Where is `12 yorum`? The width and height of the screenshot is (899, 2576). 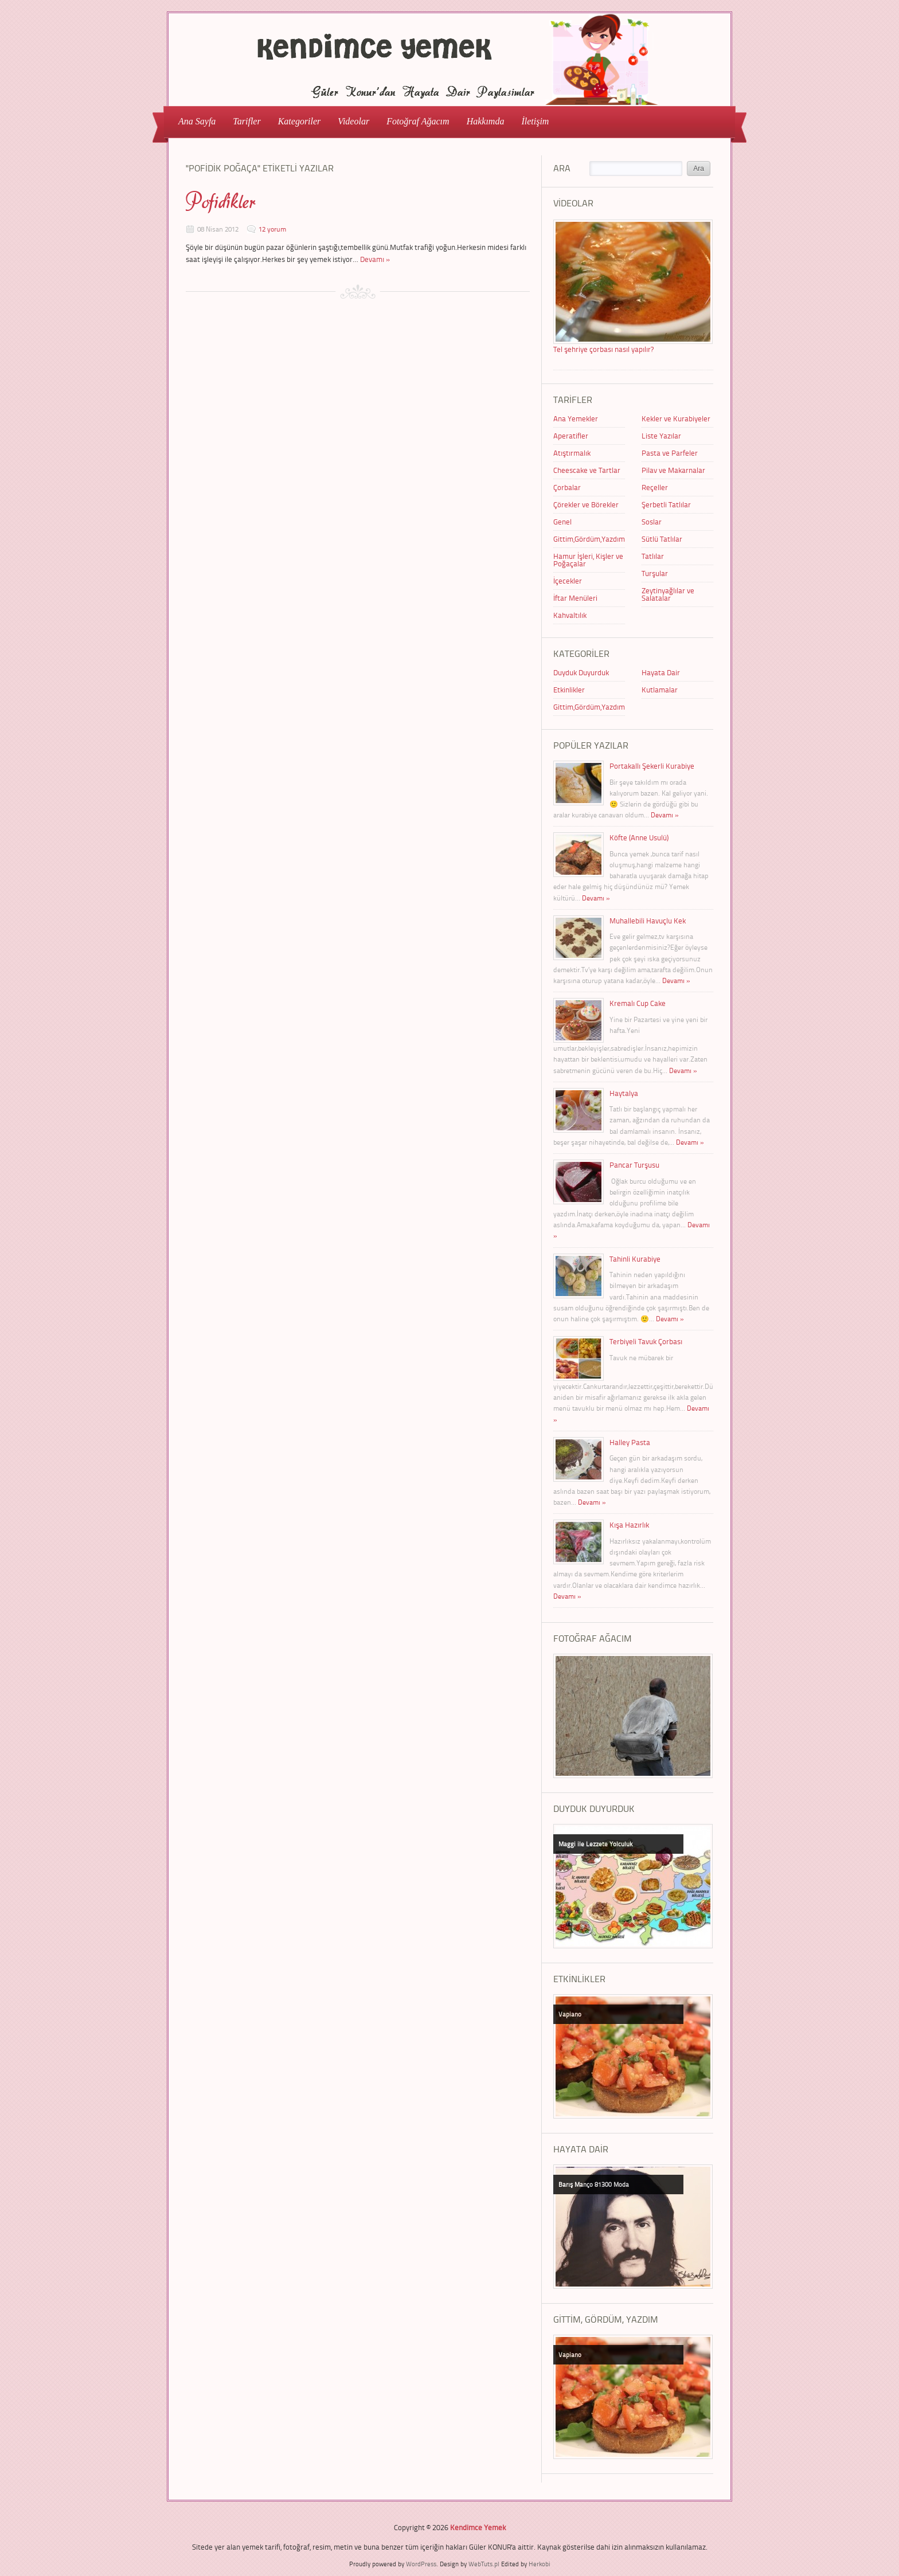
12 yorum is located at coordinates (272, 229).